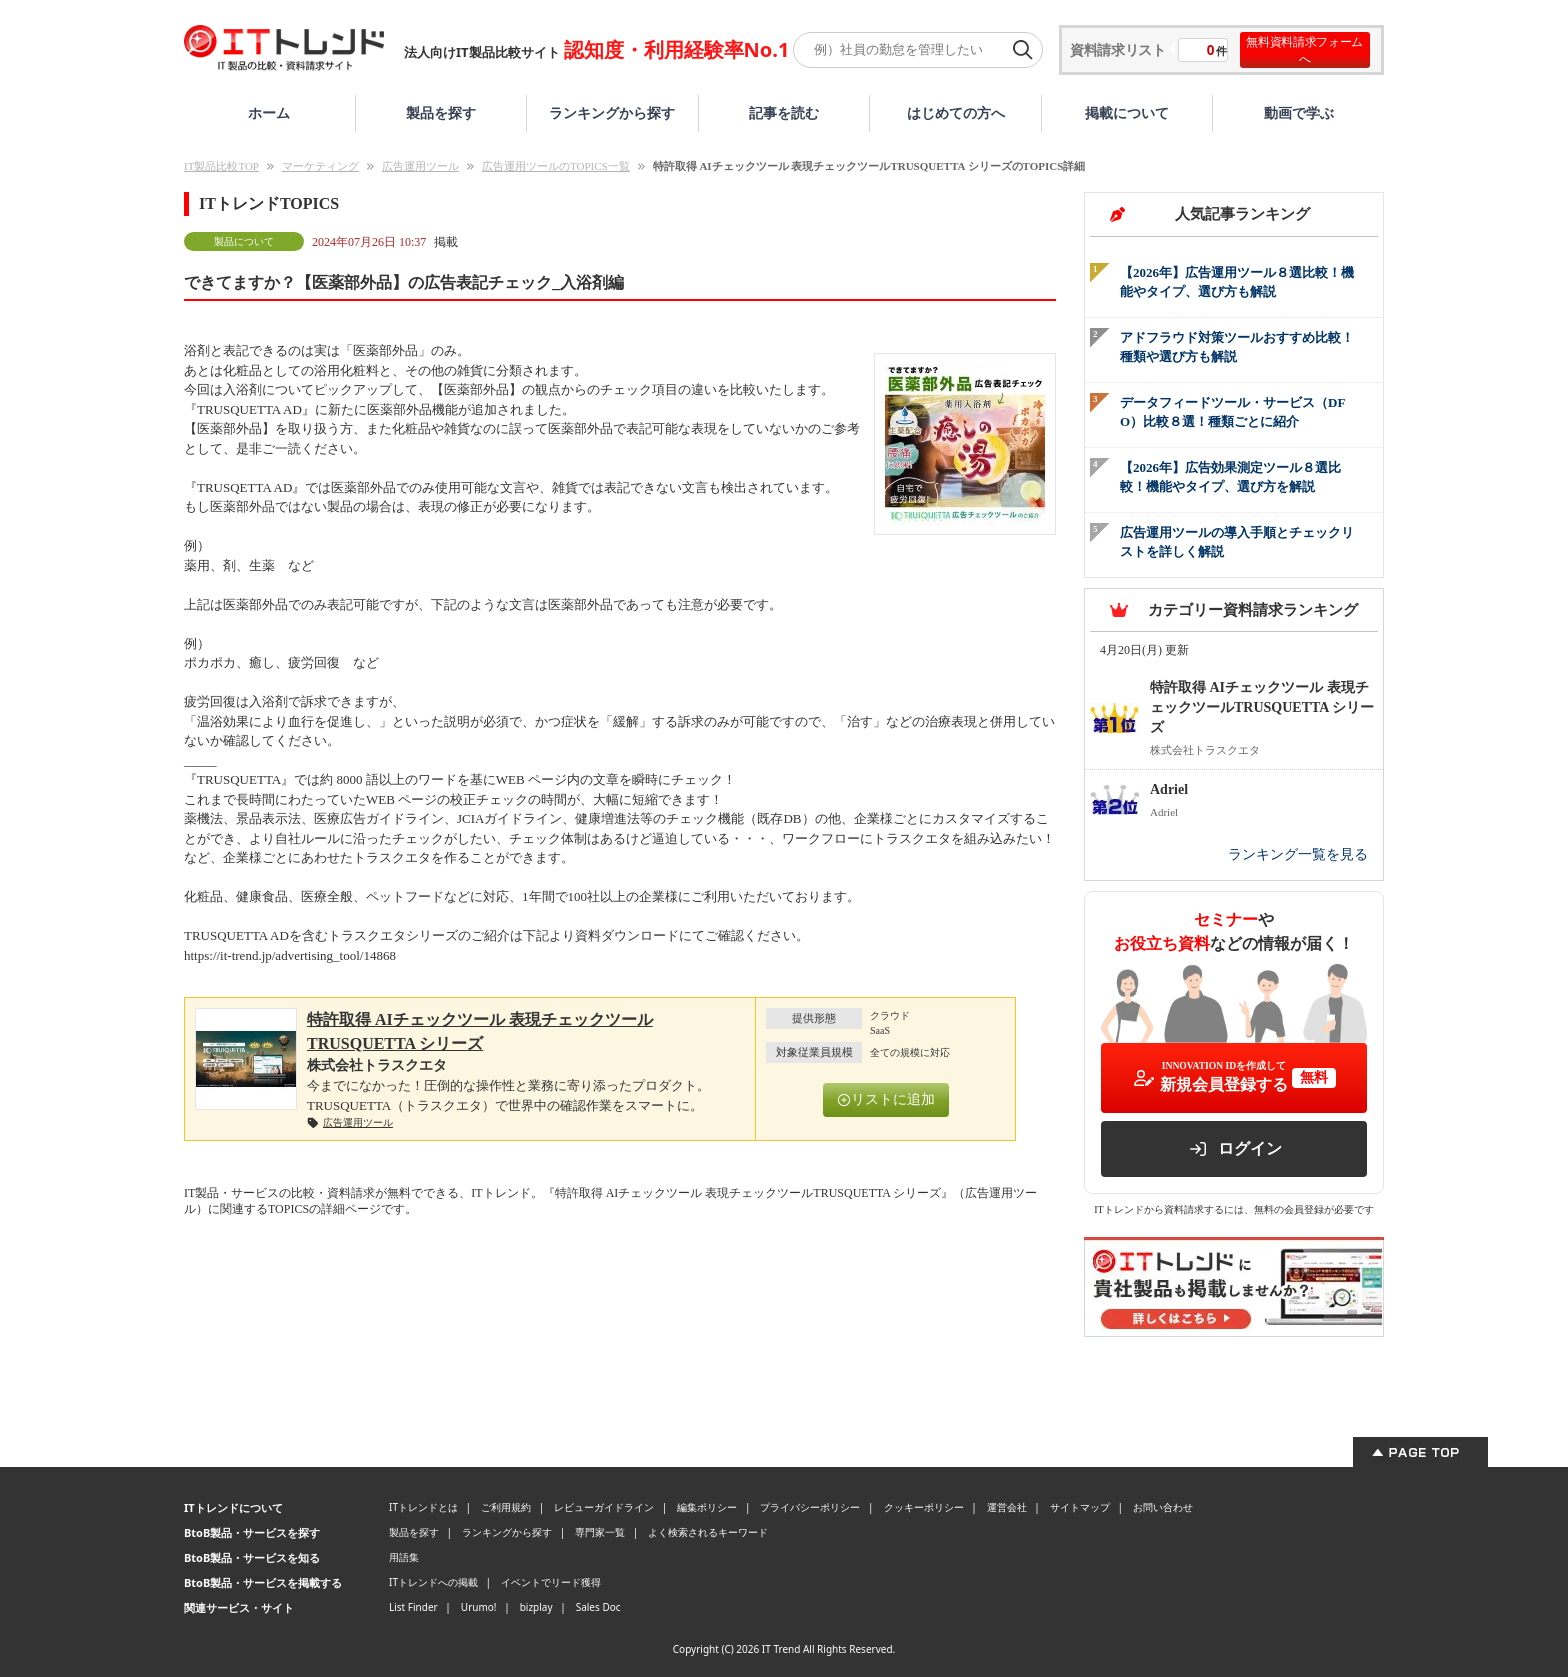 This screenshot has height=1677, width=1568. What do you see at coordinates (708, 1532) in the screenshot?
I see `よく検索されるキーワード` at bounding box center [708, 1532].